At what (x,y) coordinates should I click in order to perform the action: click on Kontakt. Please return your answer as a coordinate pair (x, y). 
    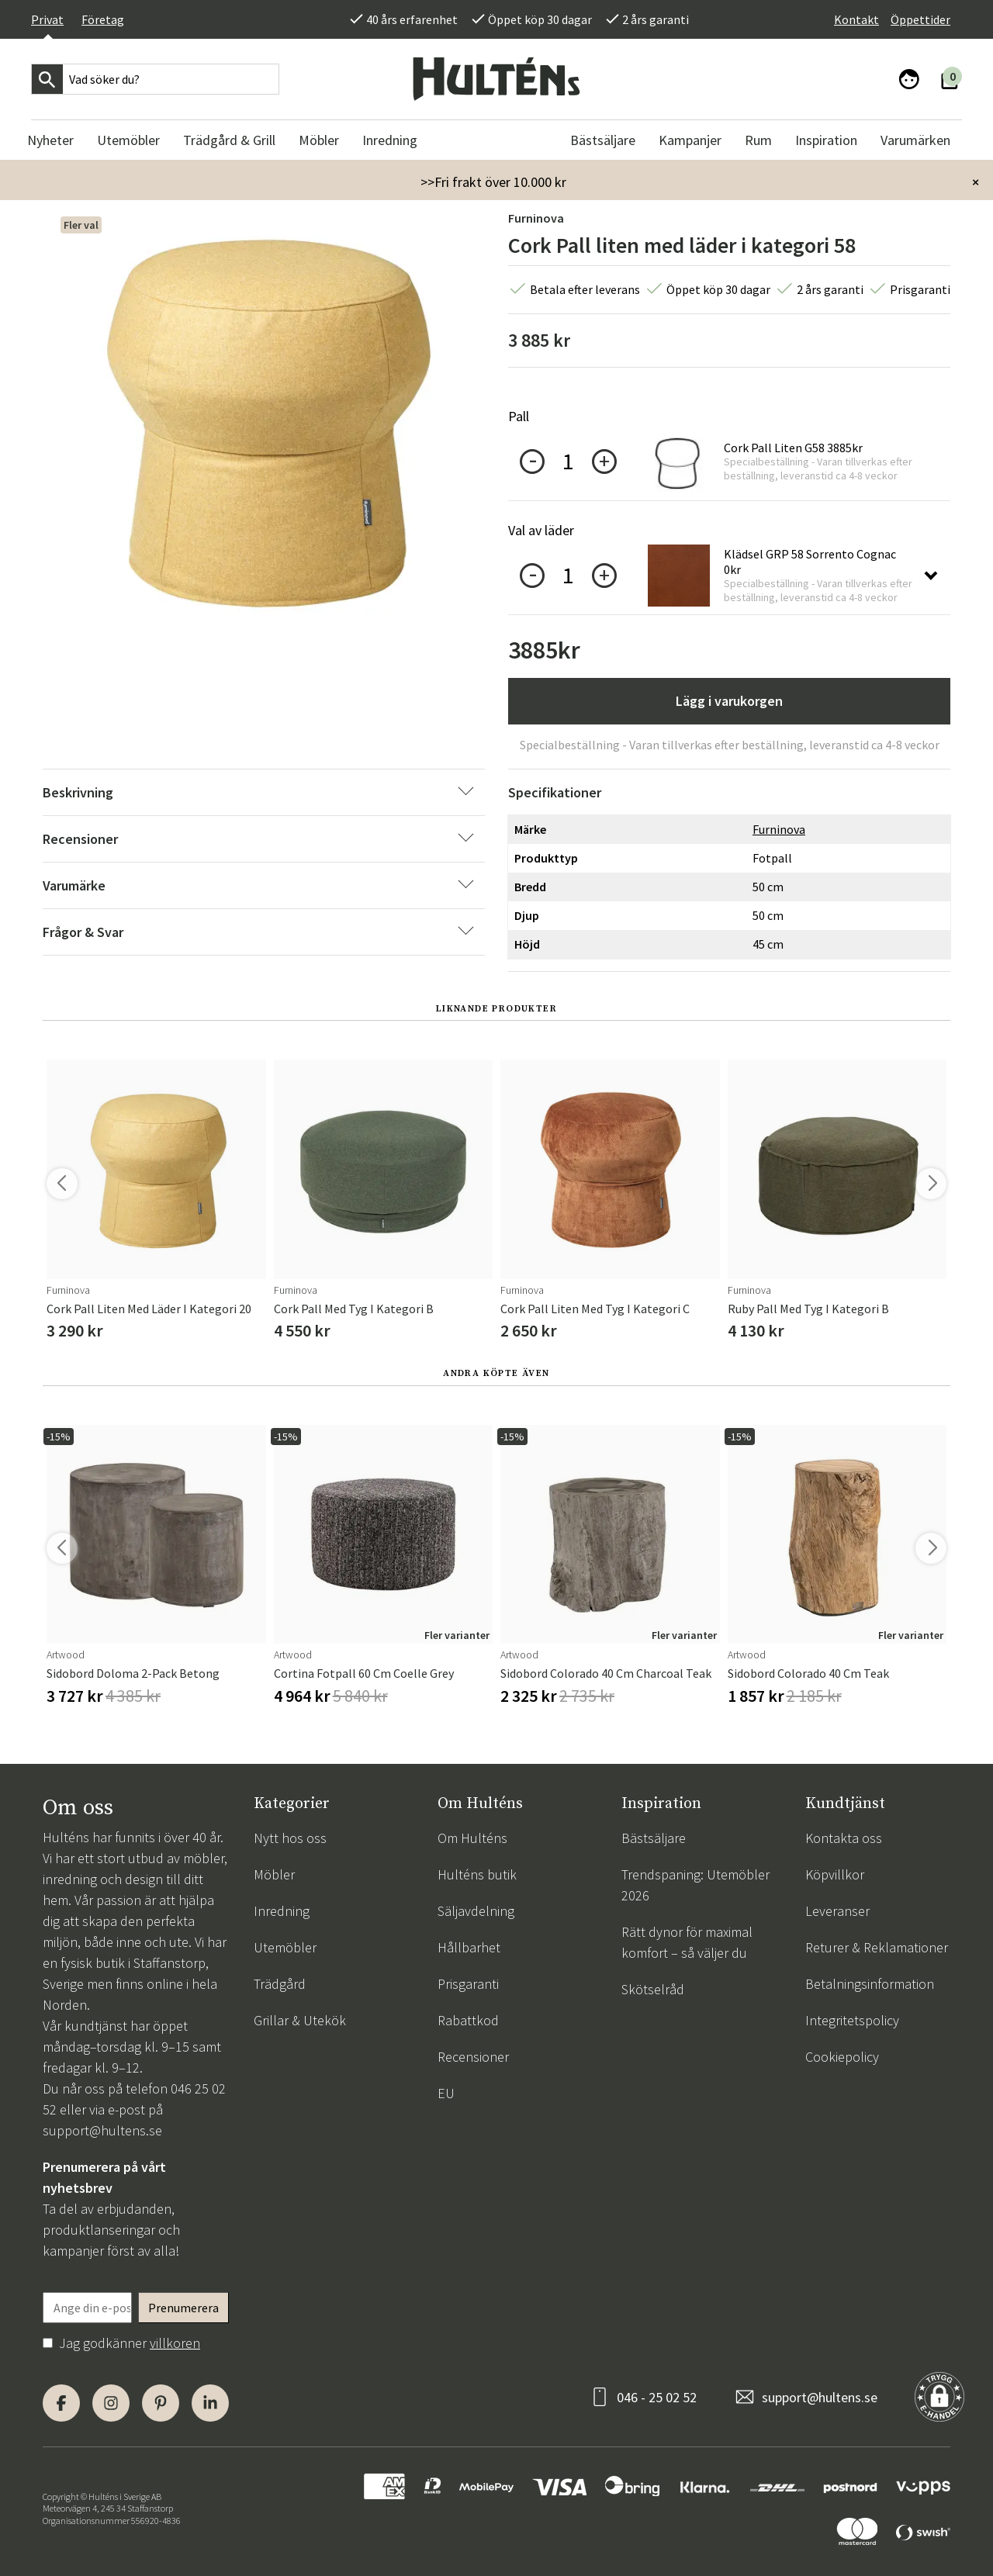
    Looking at the image, I should click on (856, 19).